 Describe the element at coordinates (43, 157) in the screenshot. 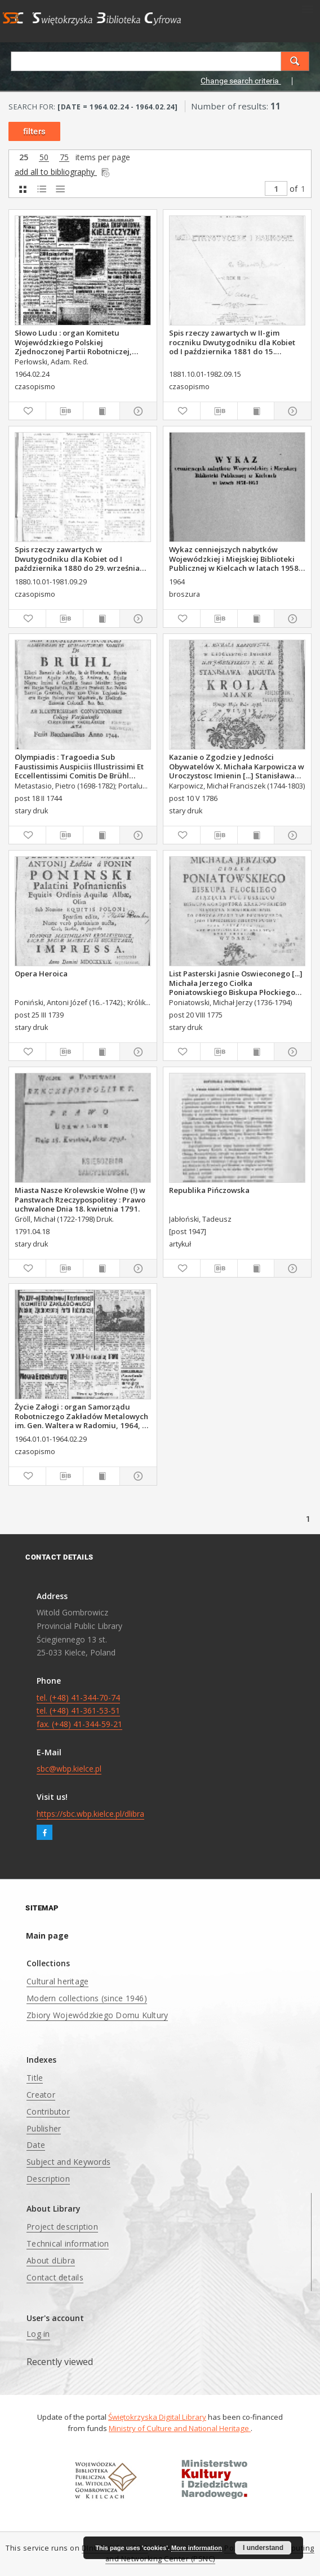

I see `50` at that location.